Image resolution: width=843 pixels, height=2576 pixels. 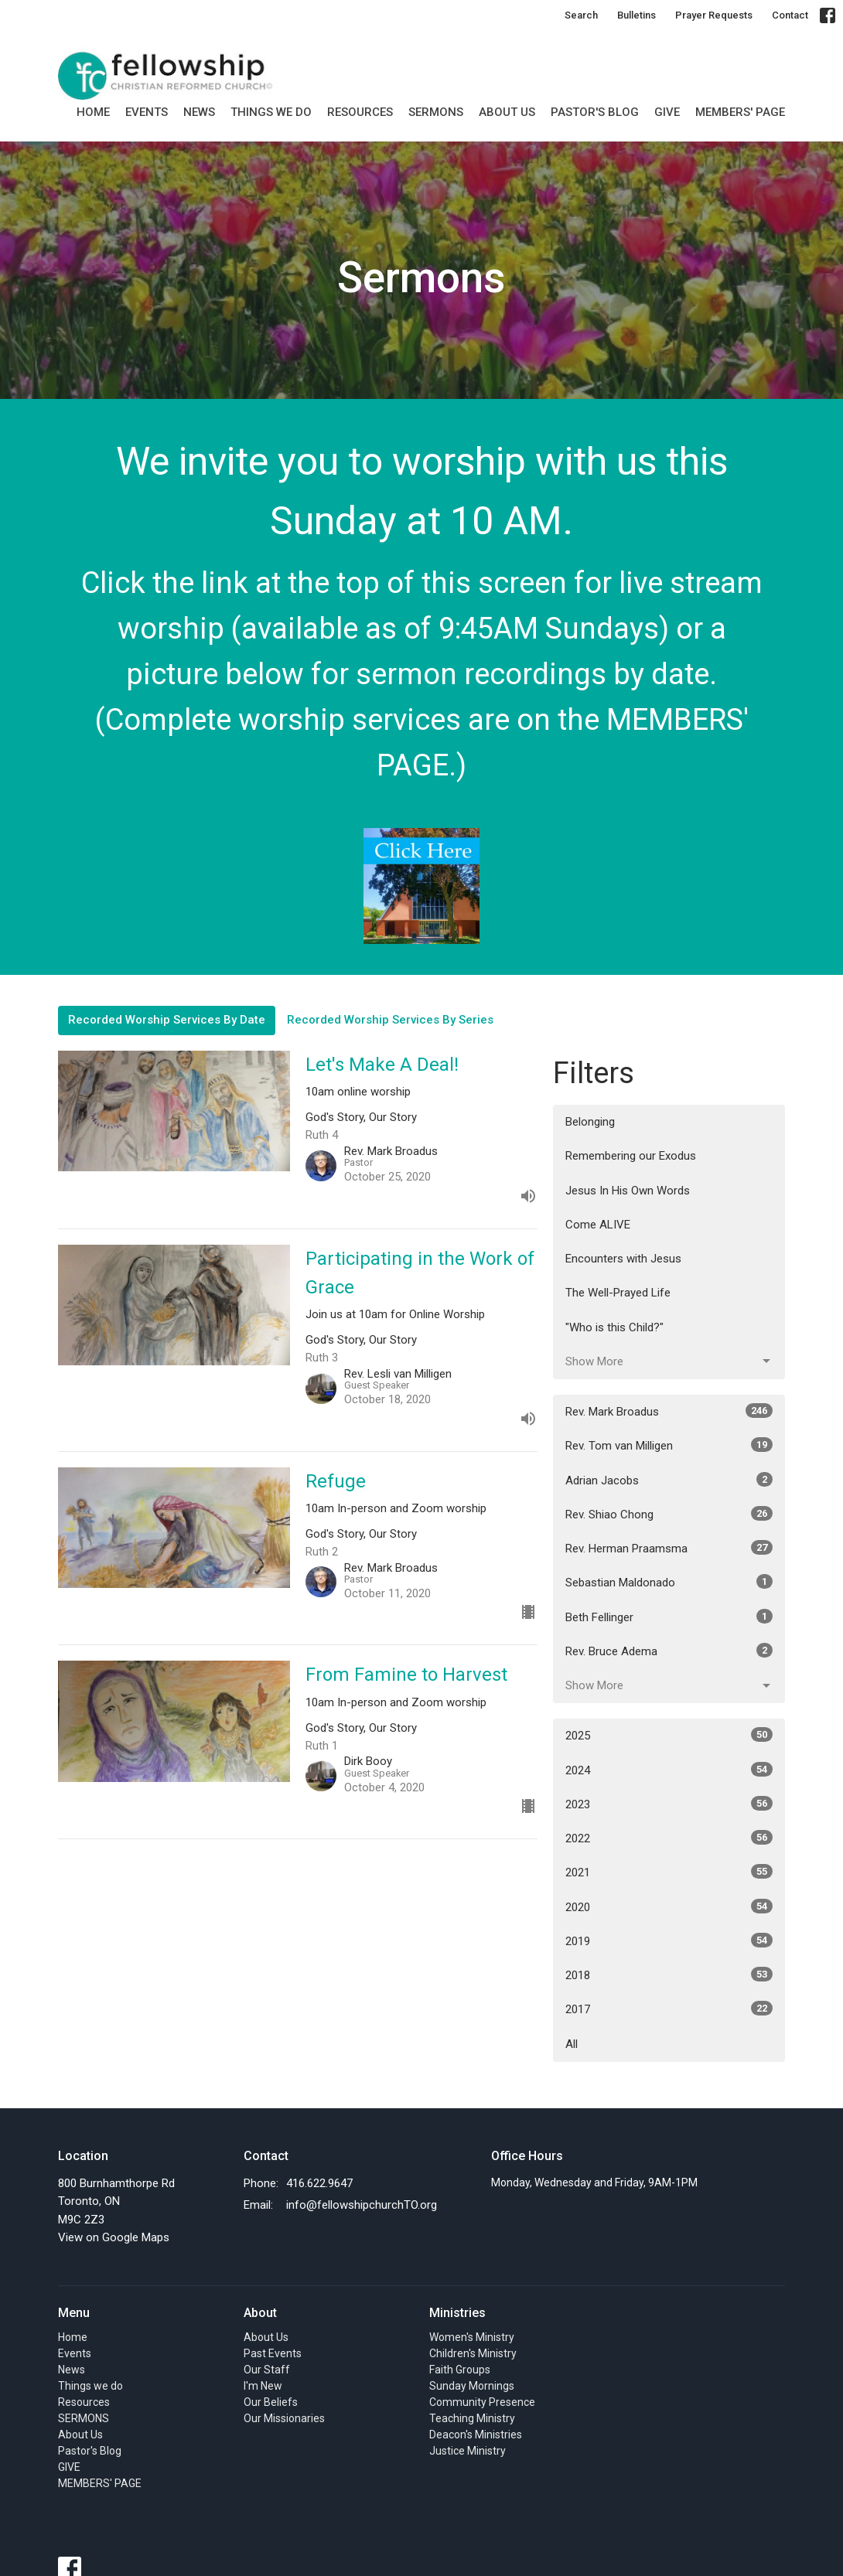 What do you see at coordinates (199, 112) in the screenshot?
I see `News` at bounding box center [199, 112].